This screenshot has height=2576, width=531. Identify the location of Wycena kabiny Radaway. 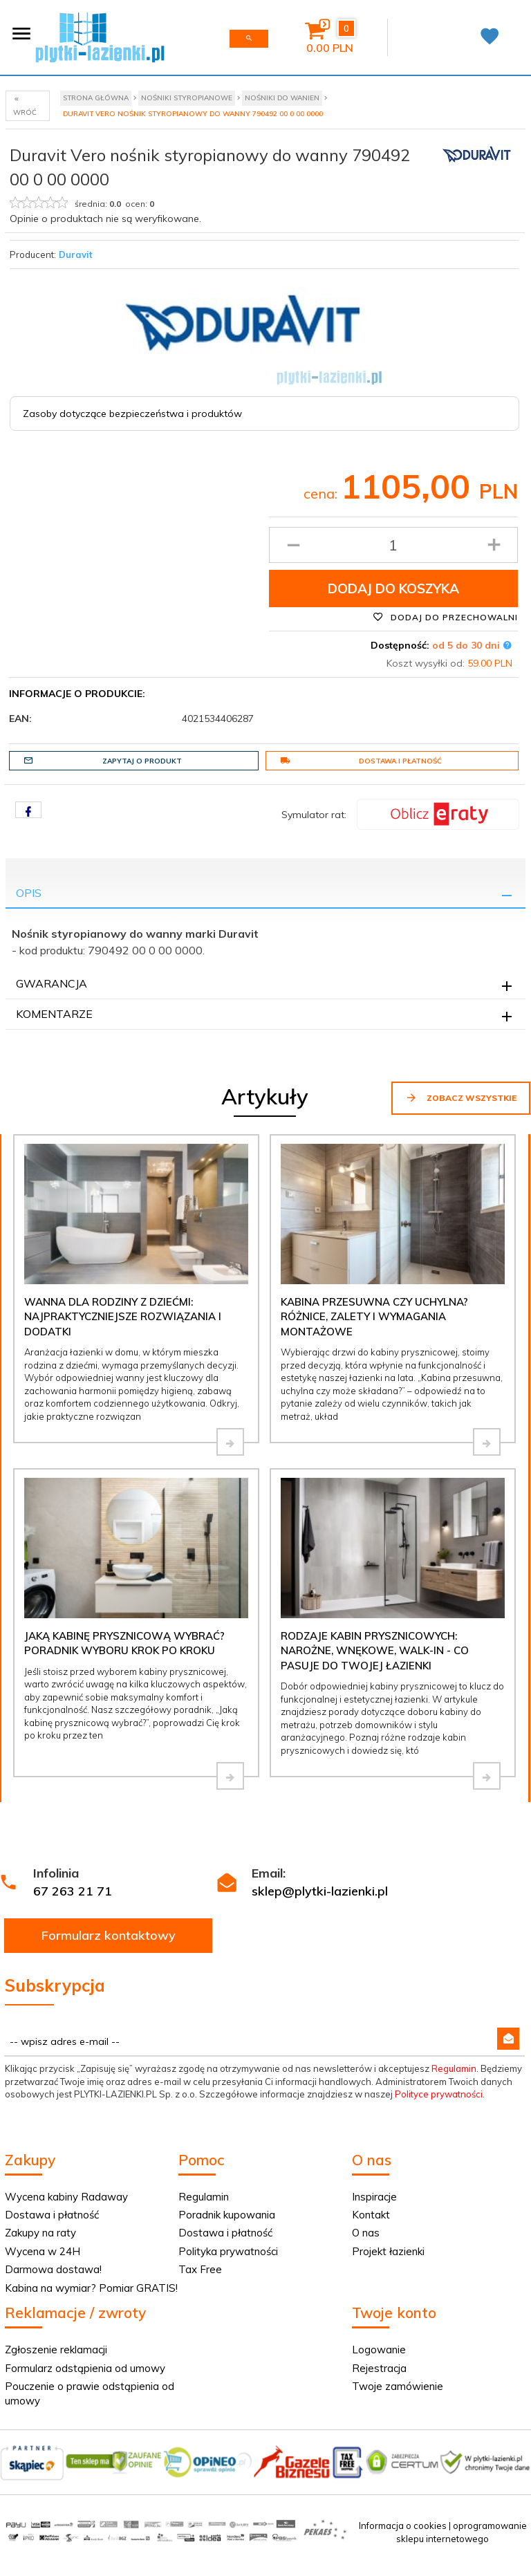
(66, 2196).